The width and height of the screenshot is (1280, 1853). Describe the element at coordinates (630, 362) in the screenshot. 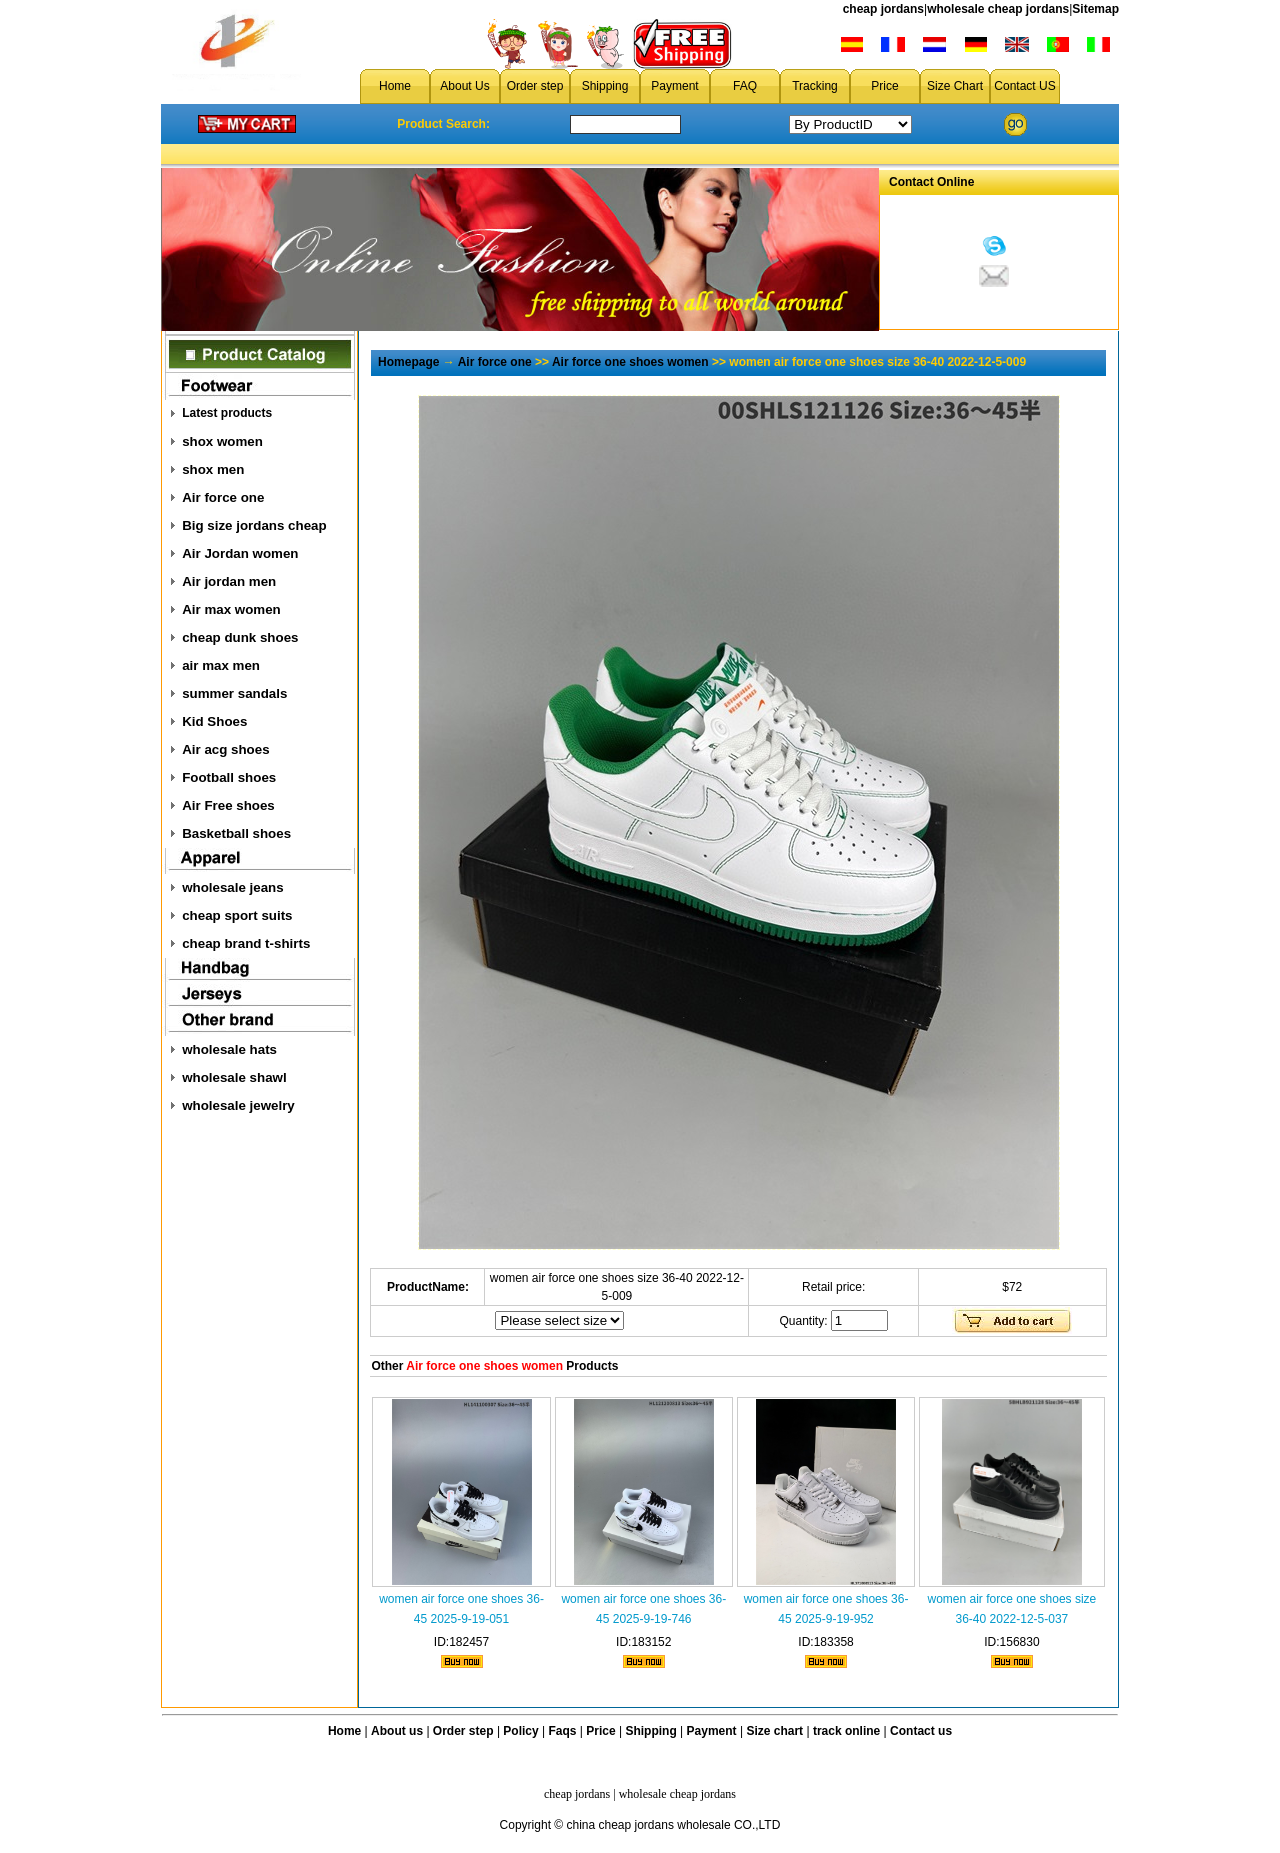

I see `Air force one shoes women` at that location.